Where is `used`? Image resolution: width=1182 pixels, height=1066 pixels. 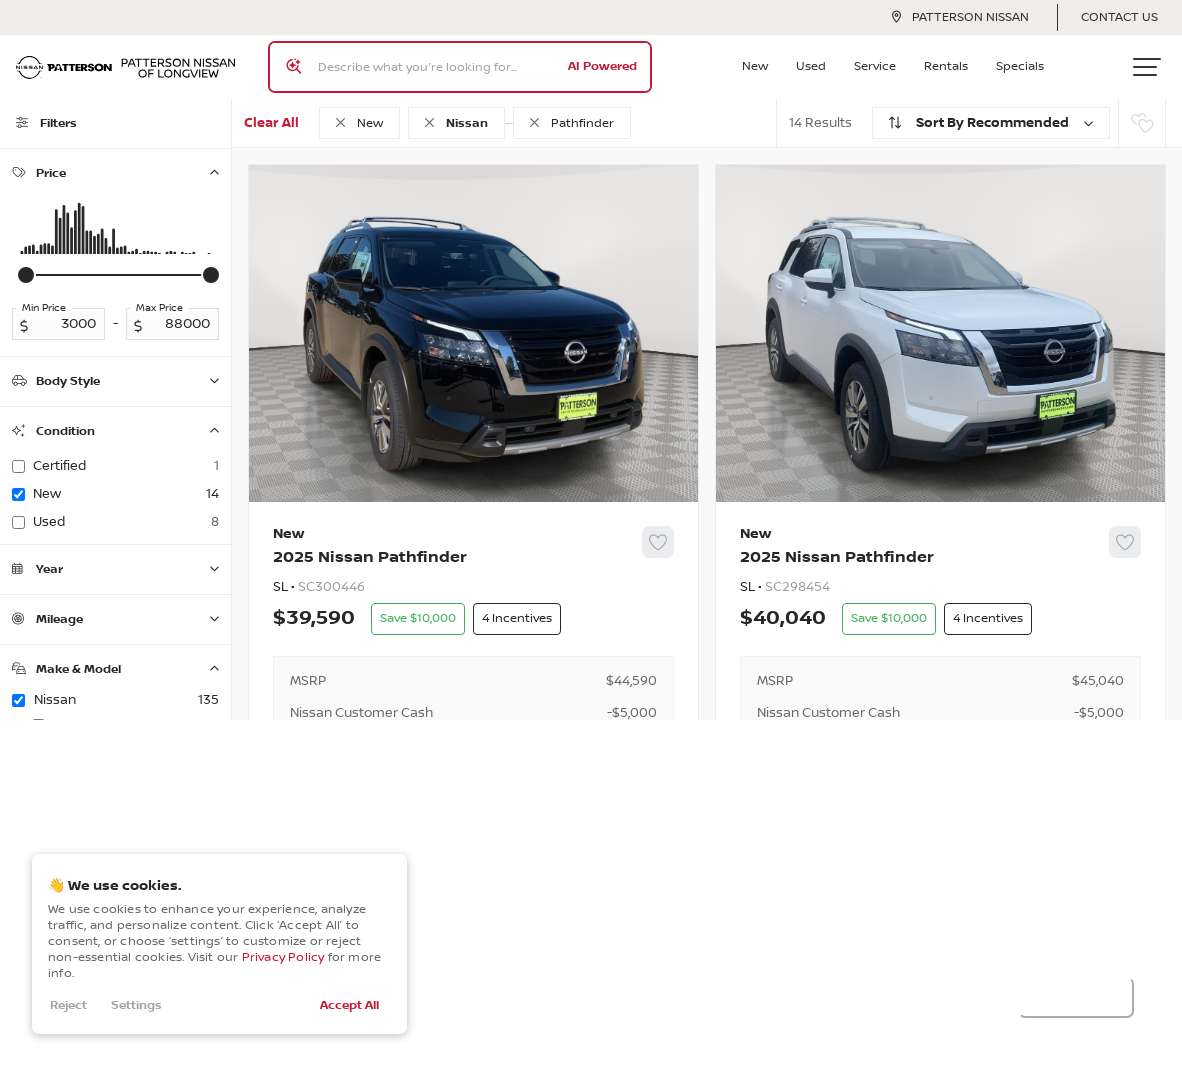 used is located at coordinates (126, 522).